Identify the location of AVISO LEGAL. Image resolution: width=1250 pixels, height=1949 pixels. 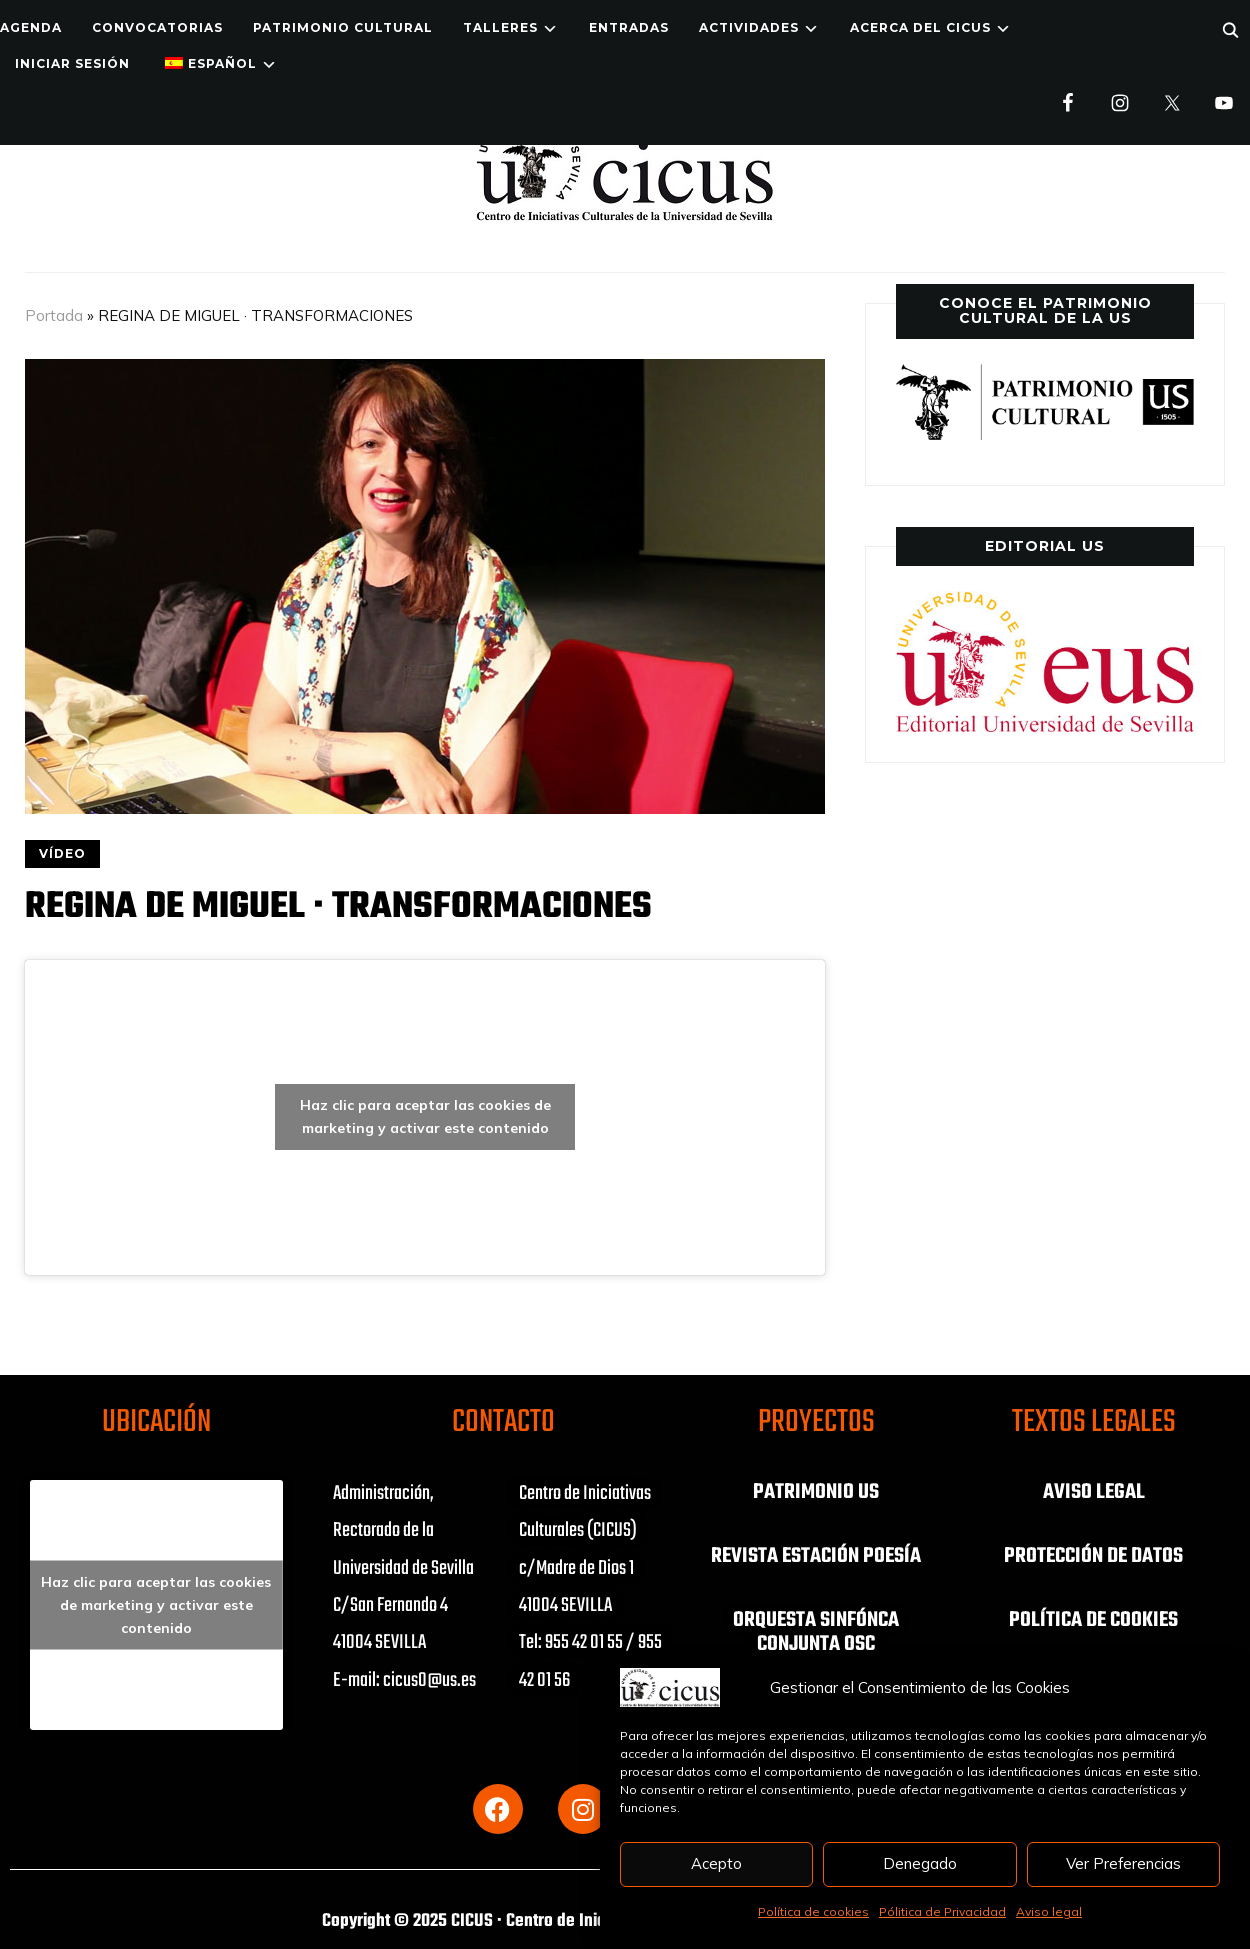
(1094, 1492).